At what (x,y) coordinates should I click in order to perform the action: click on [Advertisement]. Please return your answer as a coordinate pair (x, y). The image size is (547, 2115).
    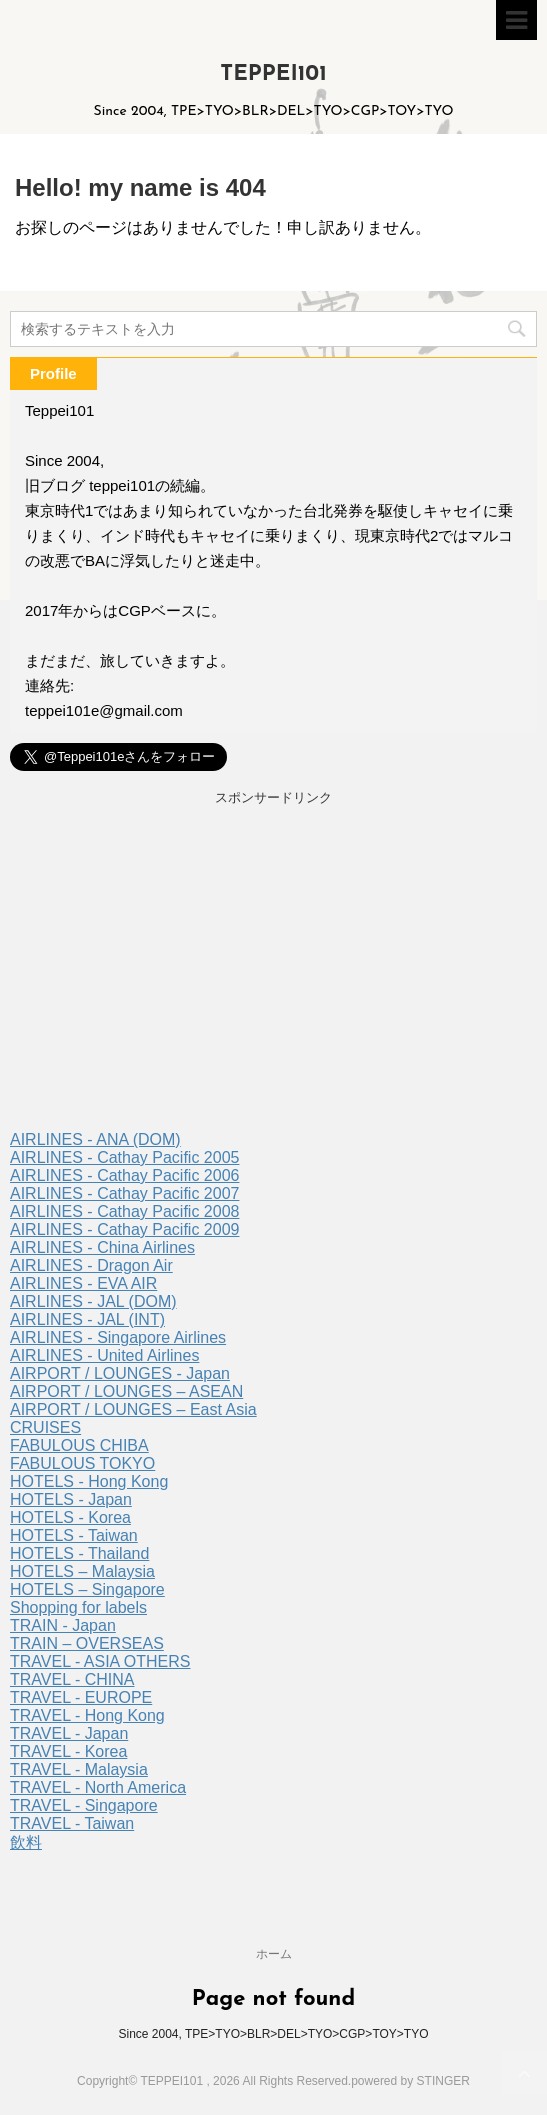
    Looking at the image, I should click on (273, 971).